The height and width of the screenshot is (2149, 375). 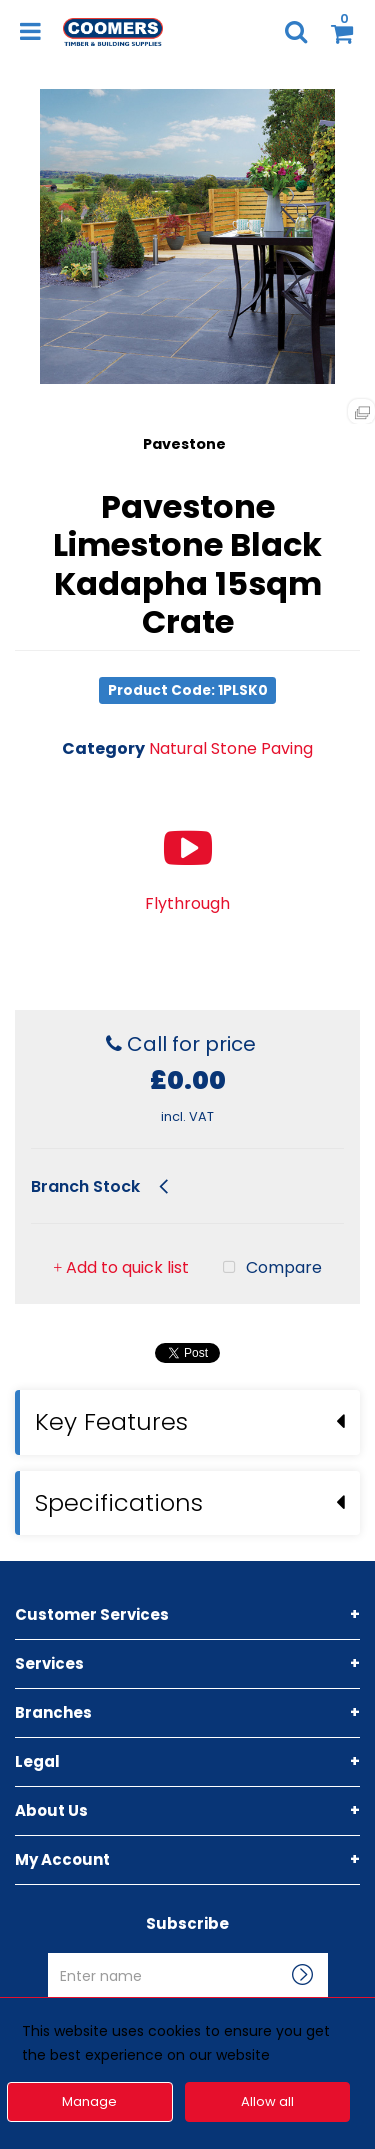 What do you see at coordinates (184, 444) in the screenshot?
I see `Pavestone` at bounding box center [184, 444].